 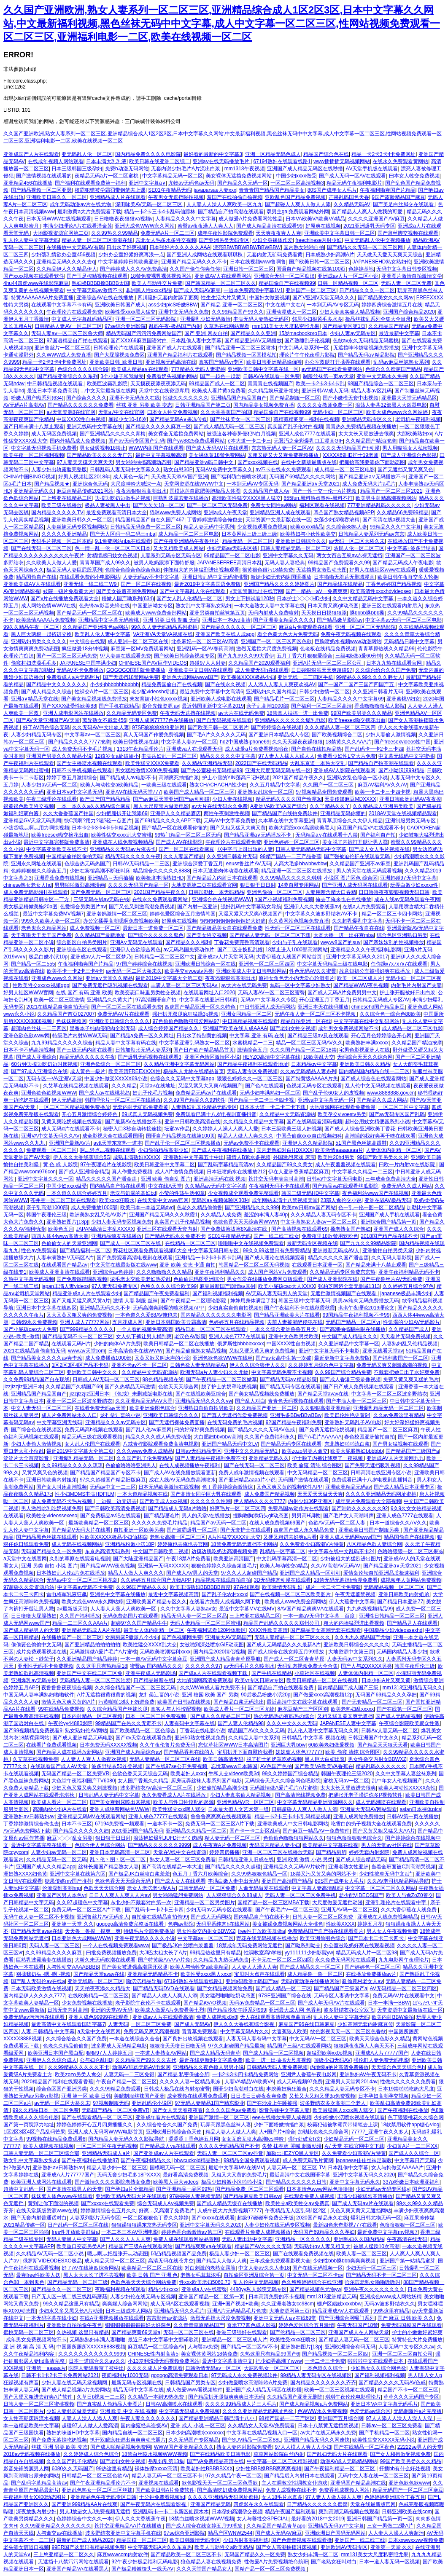 I want to click on 成人无码A区在线观看视频, so click(x=179, y=2304).